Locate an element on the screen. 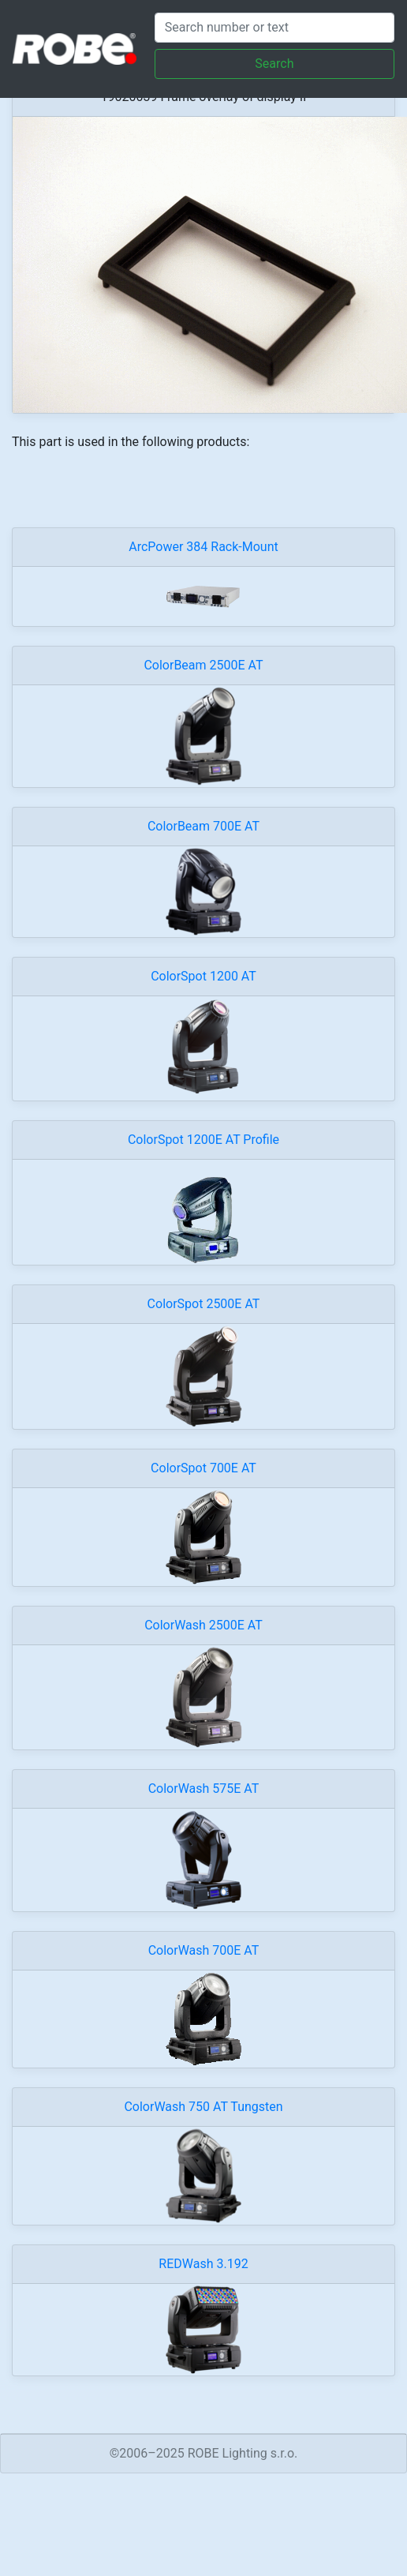 Image resolution: width=407 pixels, height=2576 pixels. ColorWash 575E AT is located at coordinates (204, 1788).